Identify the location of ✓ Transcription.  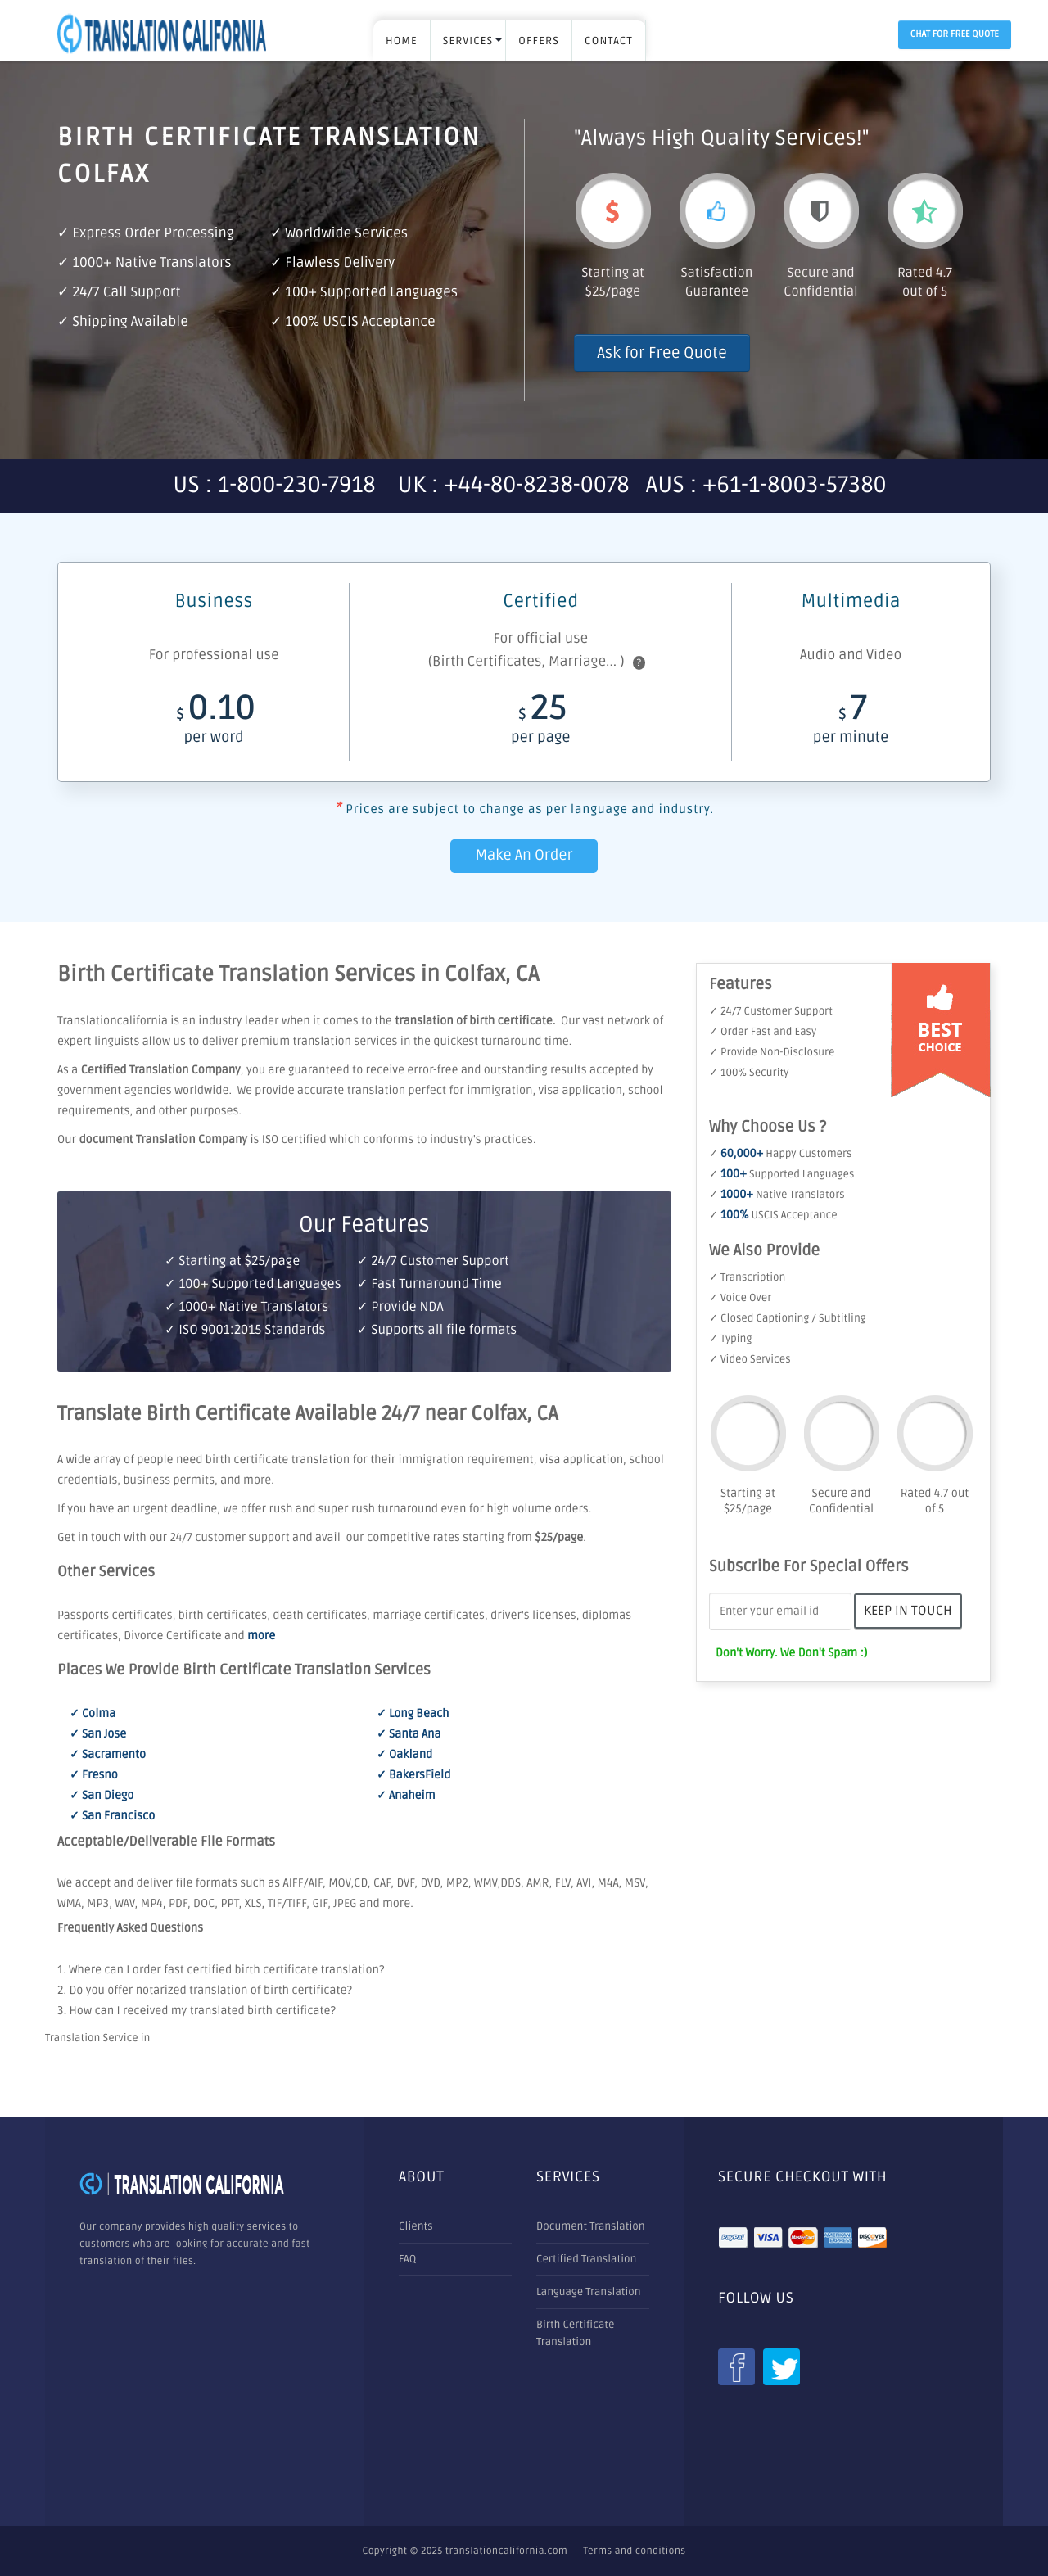
(747, 1277).